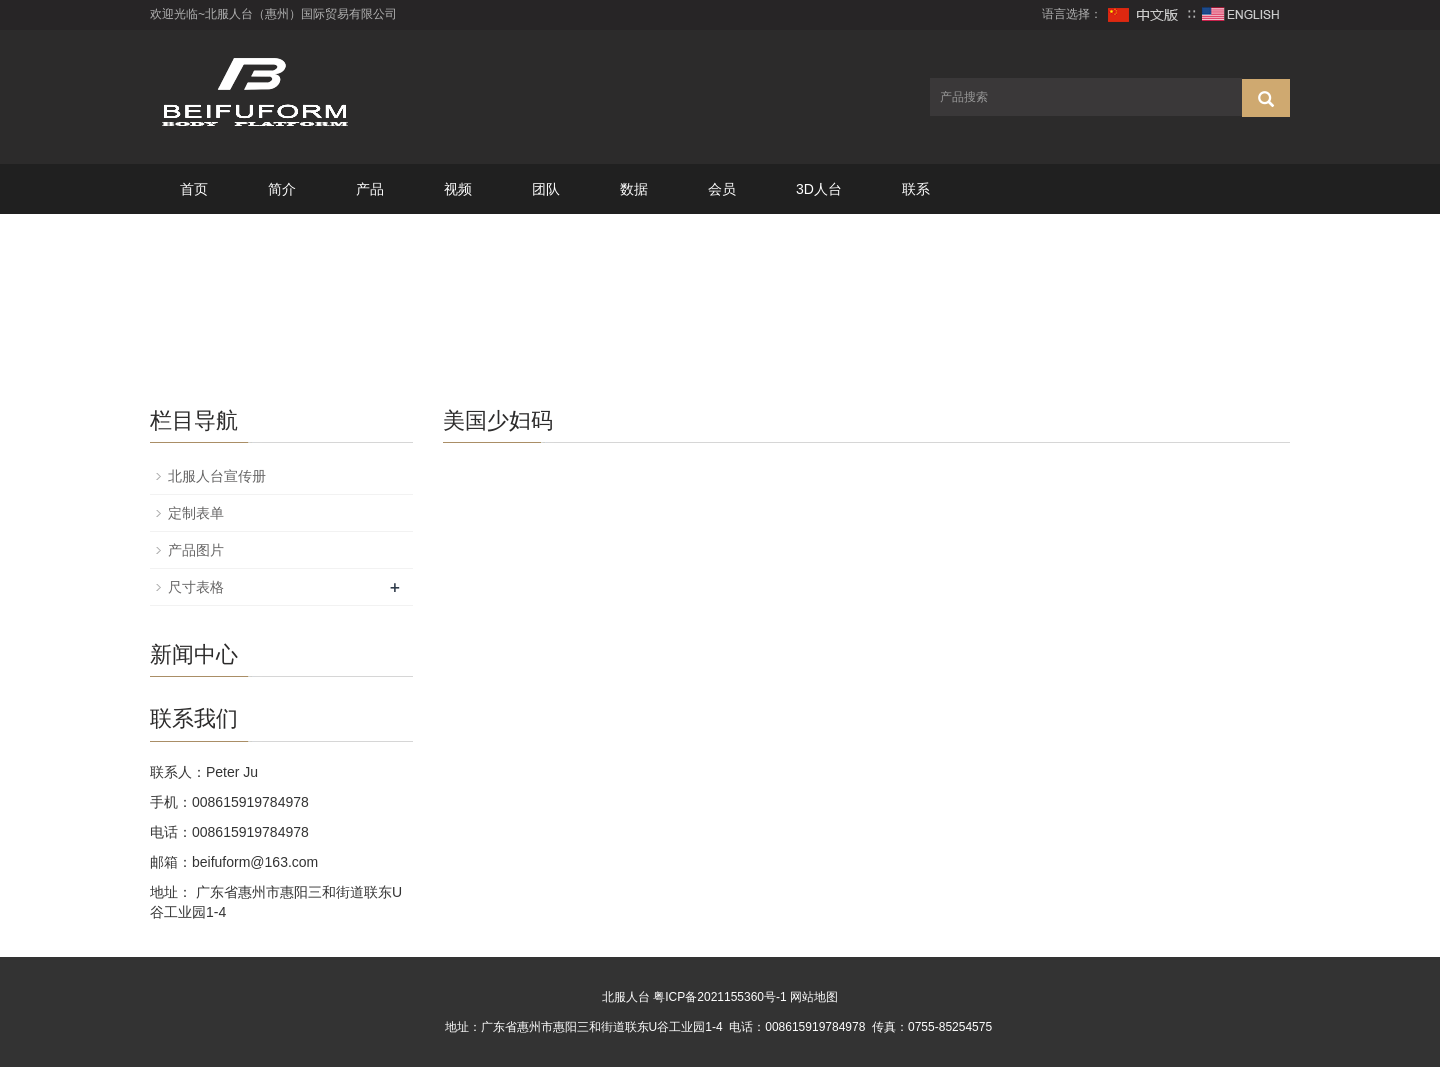 The width and height of the screenshot is (1440, 1067). What do you see at coordinates (814, 997) in the screenshot?
I see `网站地图` at bounding box center [814, 997].